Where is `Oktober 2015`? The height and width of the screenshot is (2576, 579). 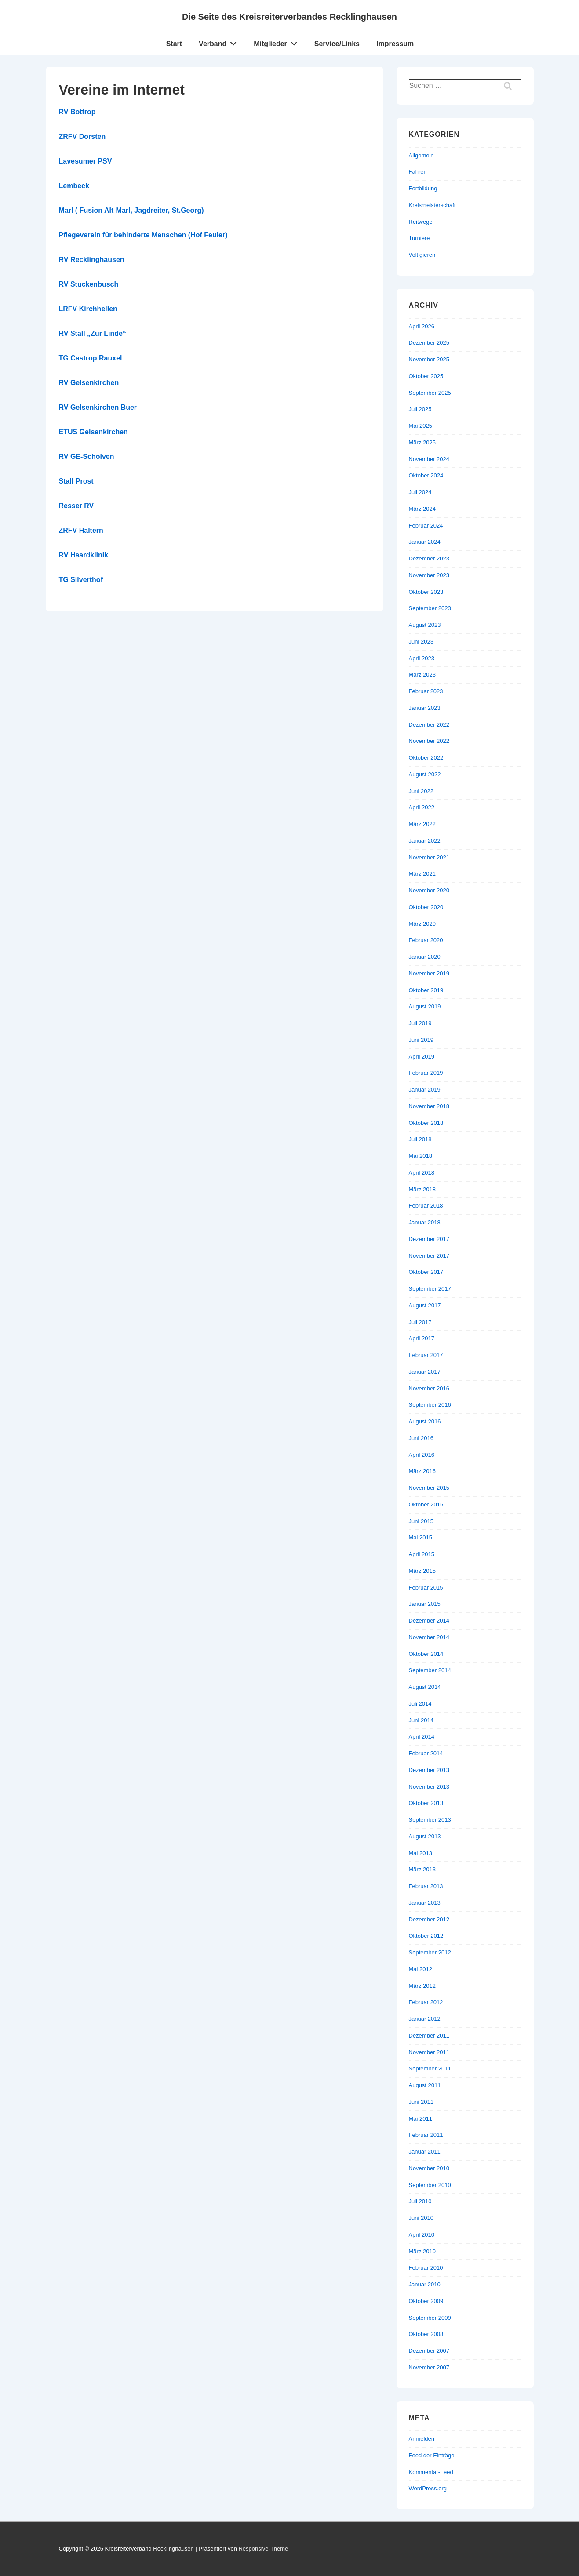 Oktober 2015 is located at coordinates (426, 1504).